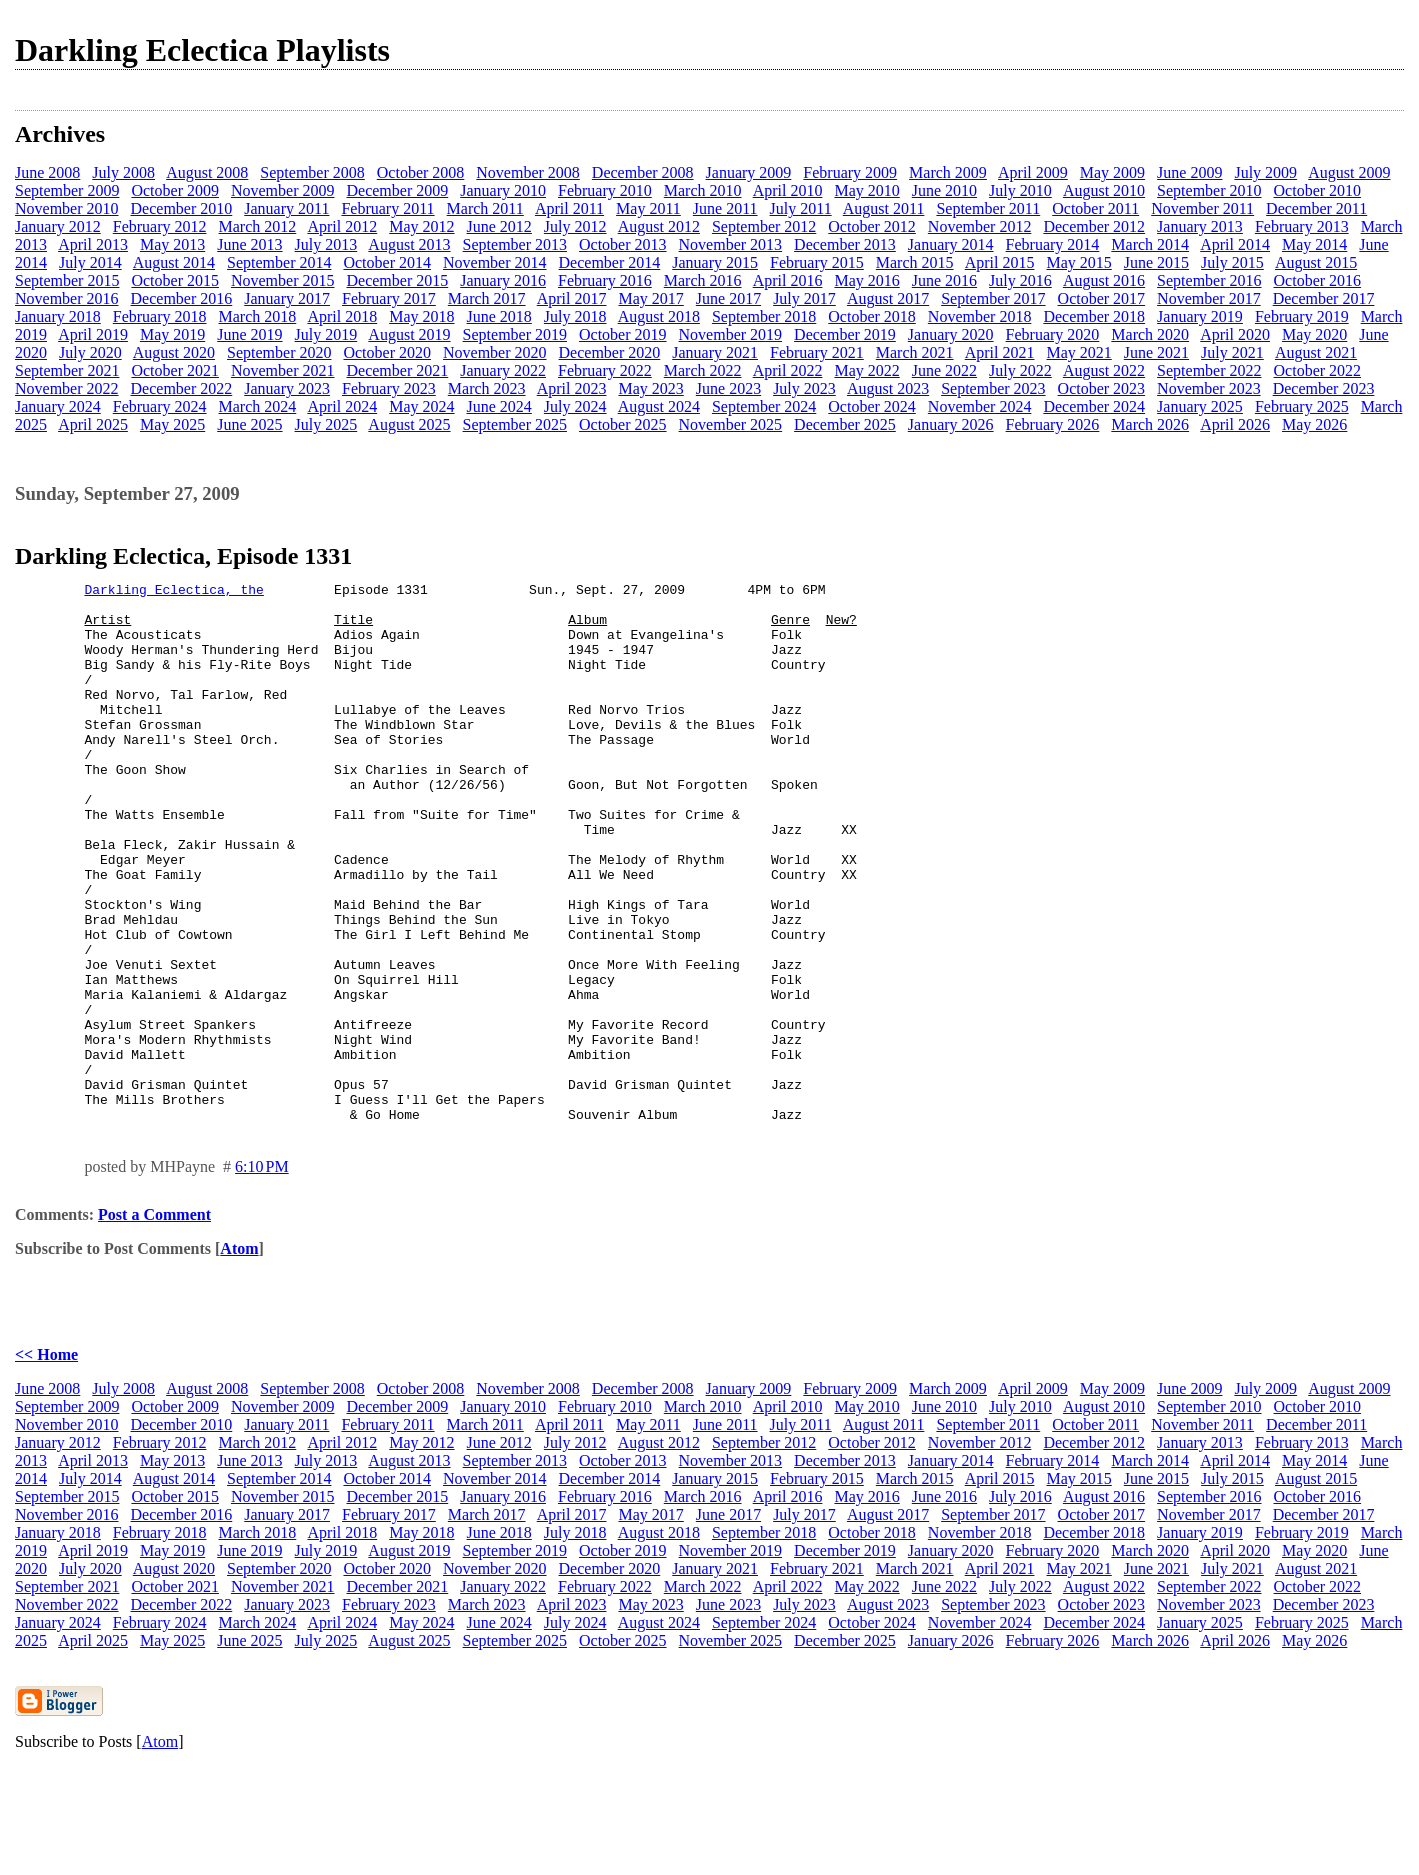 Image resolution: width=1419 pixels, height=1875 pixels. What do you see at coordinates (915, 352) in the screenshot?
I see `March 2021` at bounding box center [915, 352].